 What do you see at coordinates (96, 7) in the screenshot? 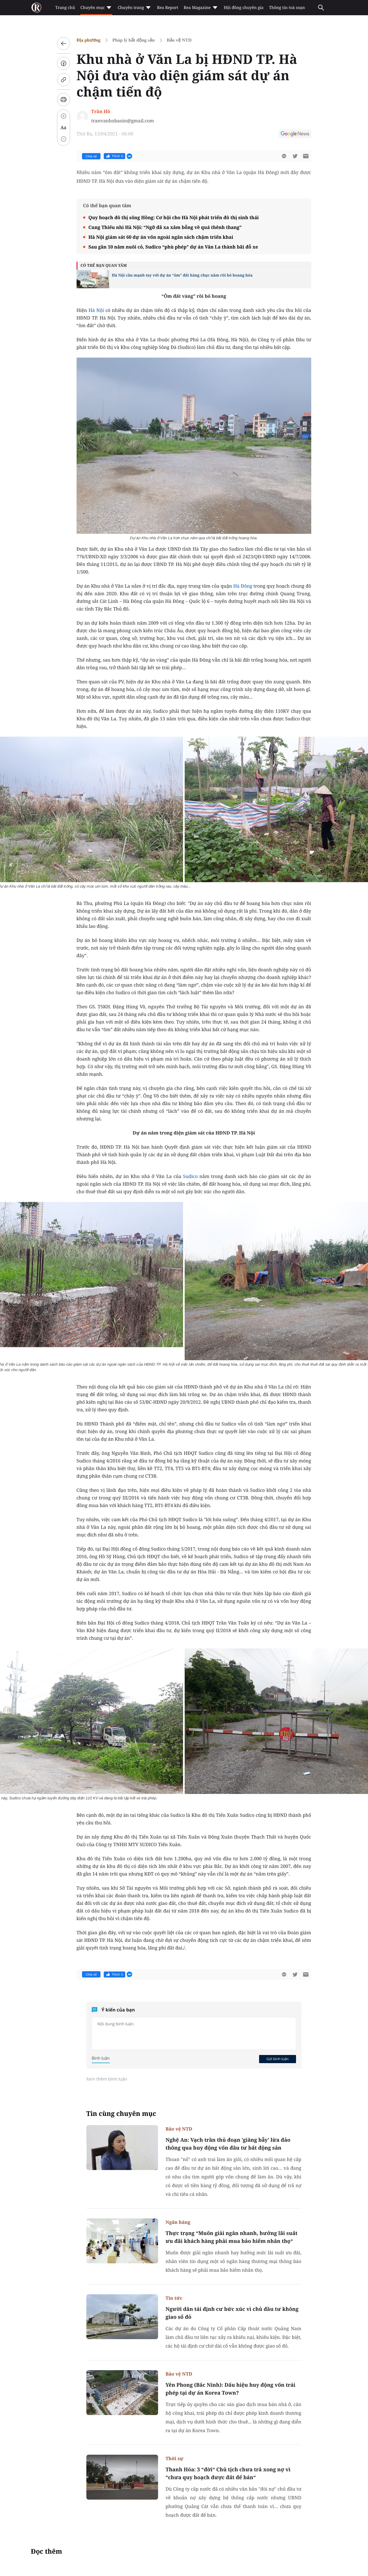
I see `Chuyên mục` at bounding box center [96, 7].